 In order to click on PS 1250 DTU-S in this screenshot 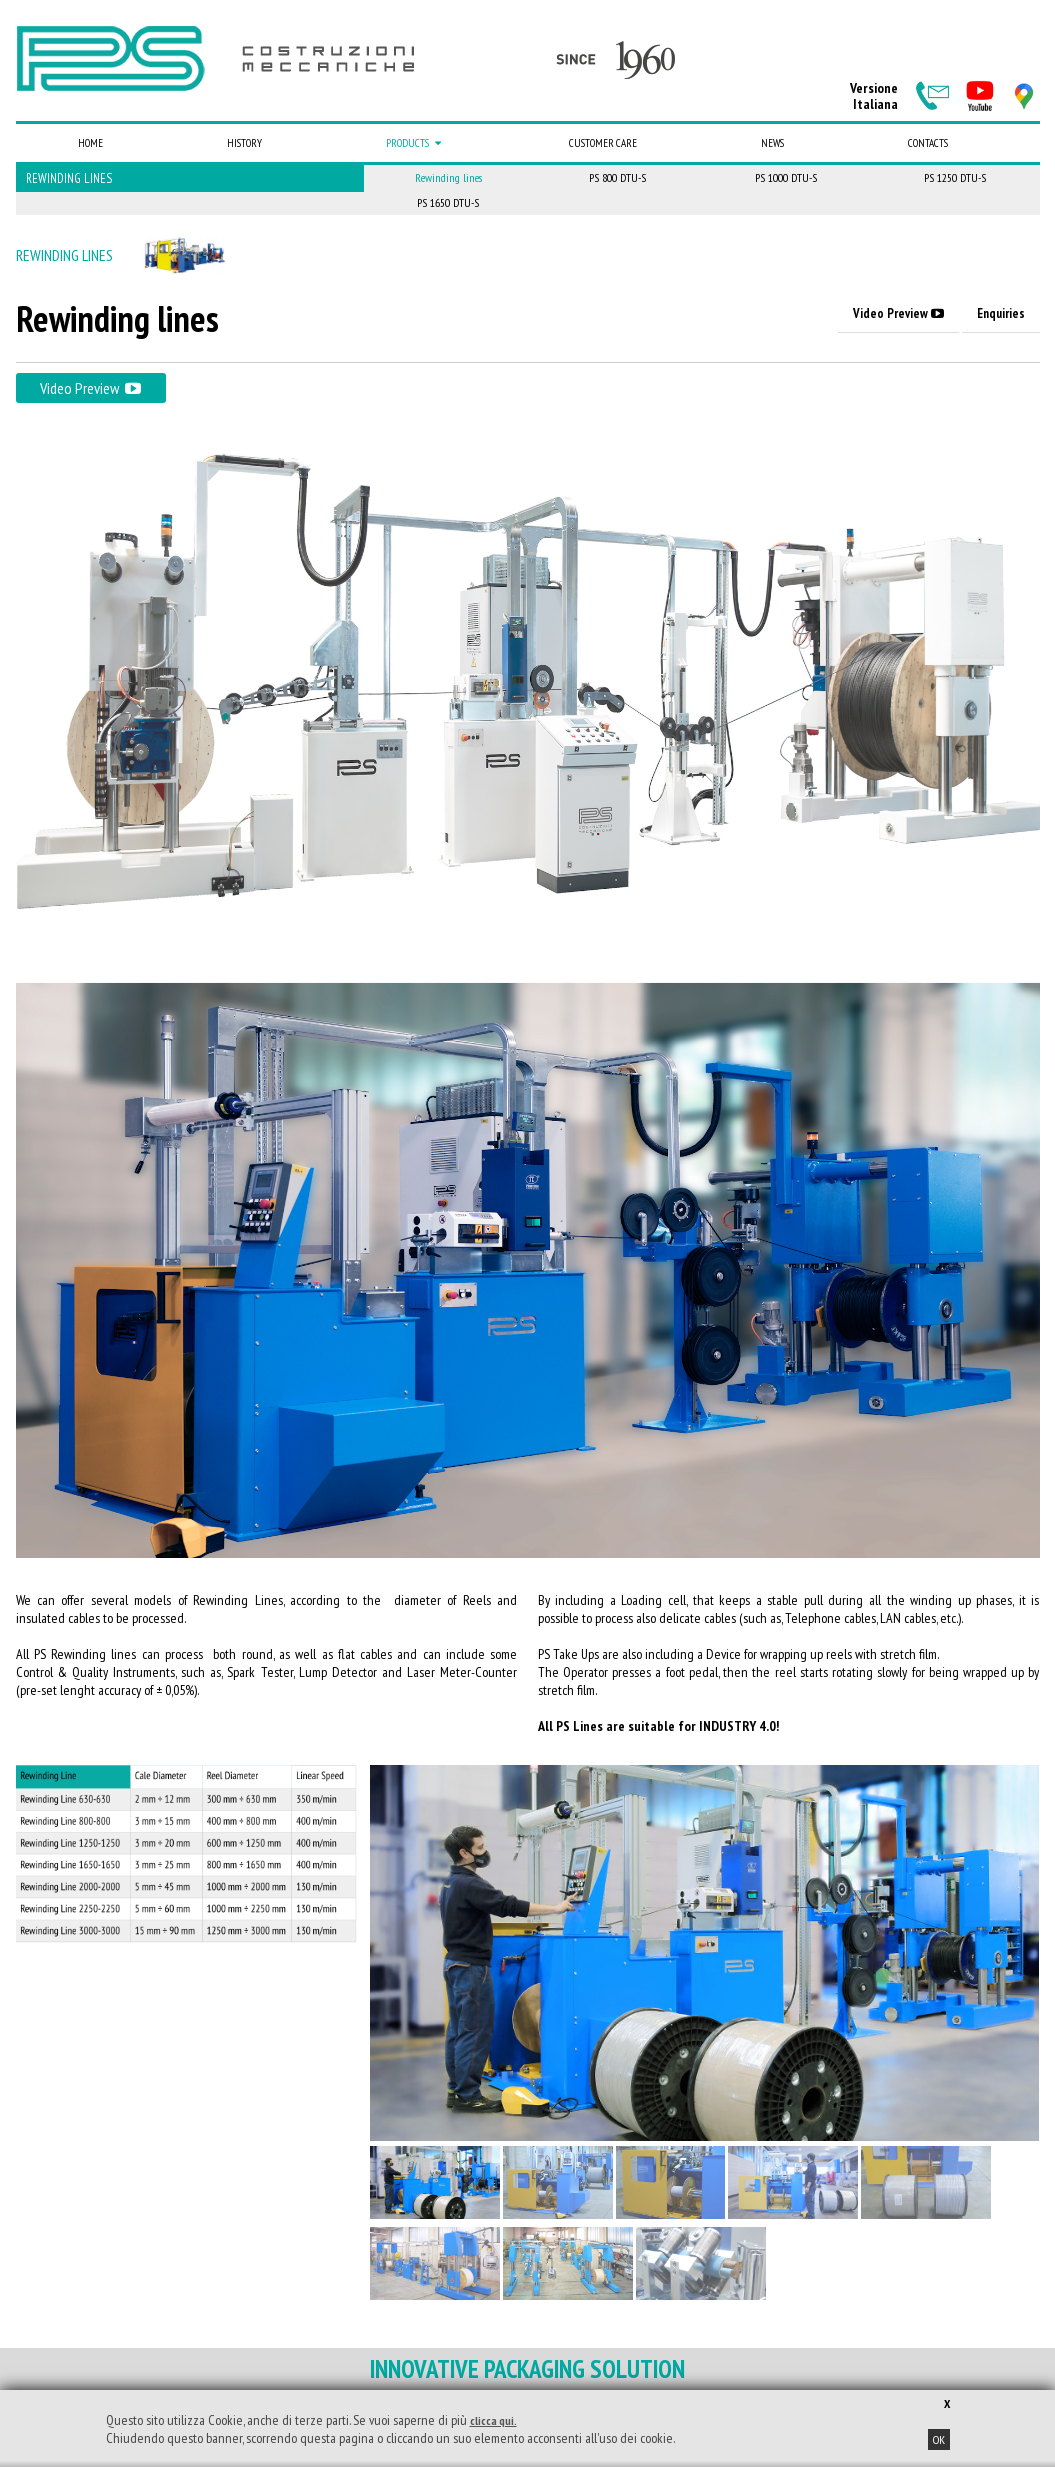, I will do `click(955, 177)`.